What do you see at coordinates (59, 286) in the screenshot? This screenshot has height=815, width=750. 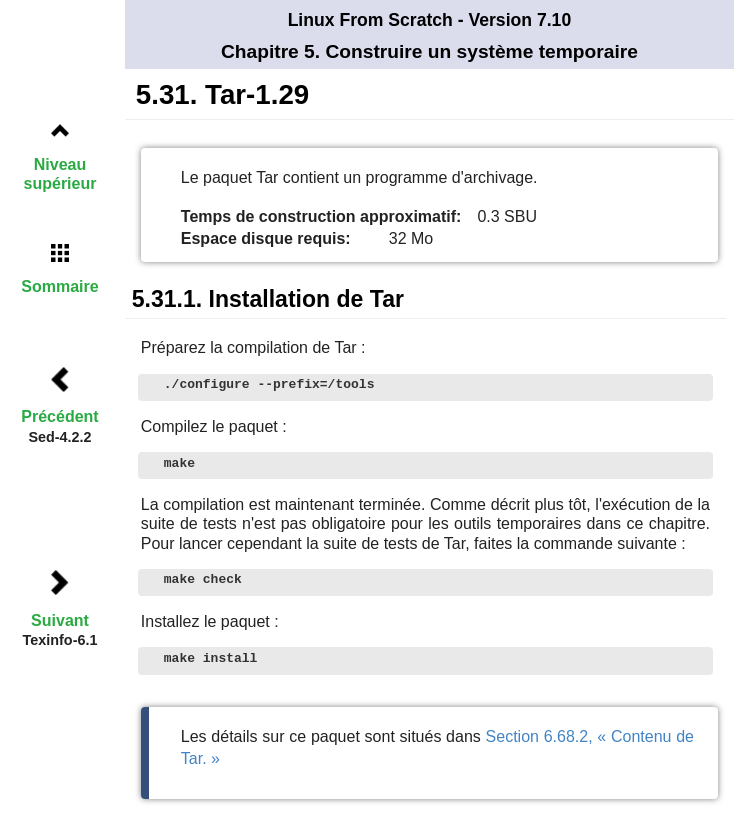 I see `Sommaire` at bounding box center [59, 286].